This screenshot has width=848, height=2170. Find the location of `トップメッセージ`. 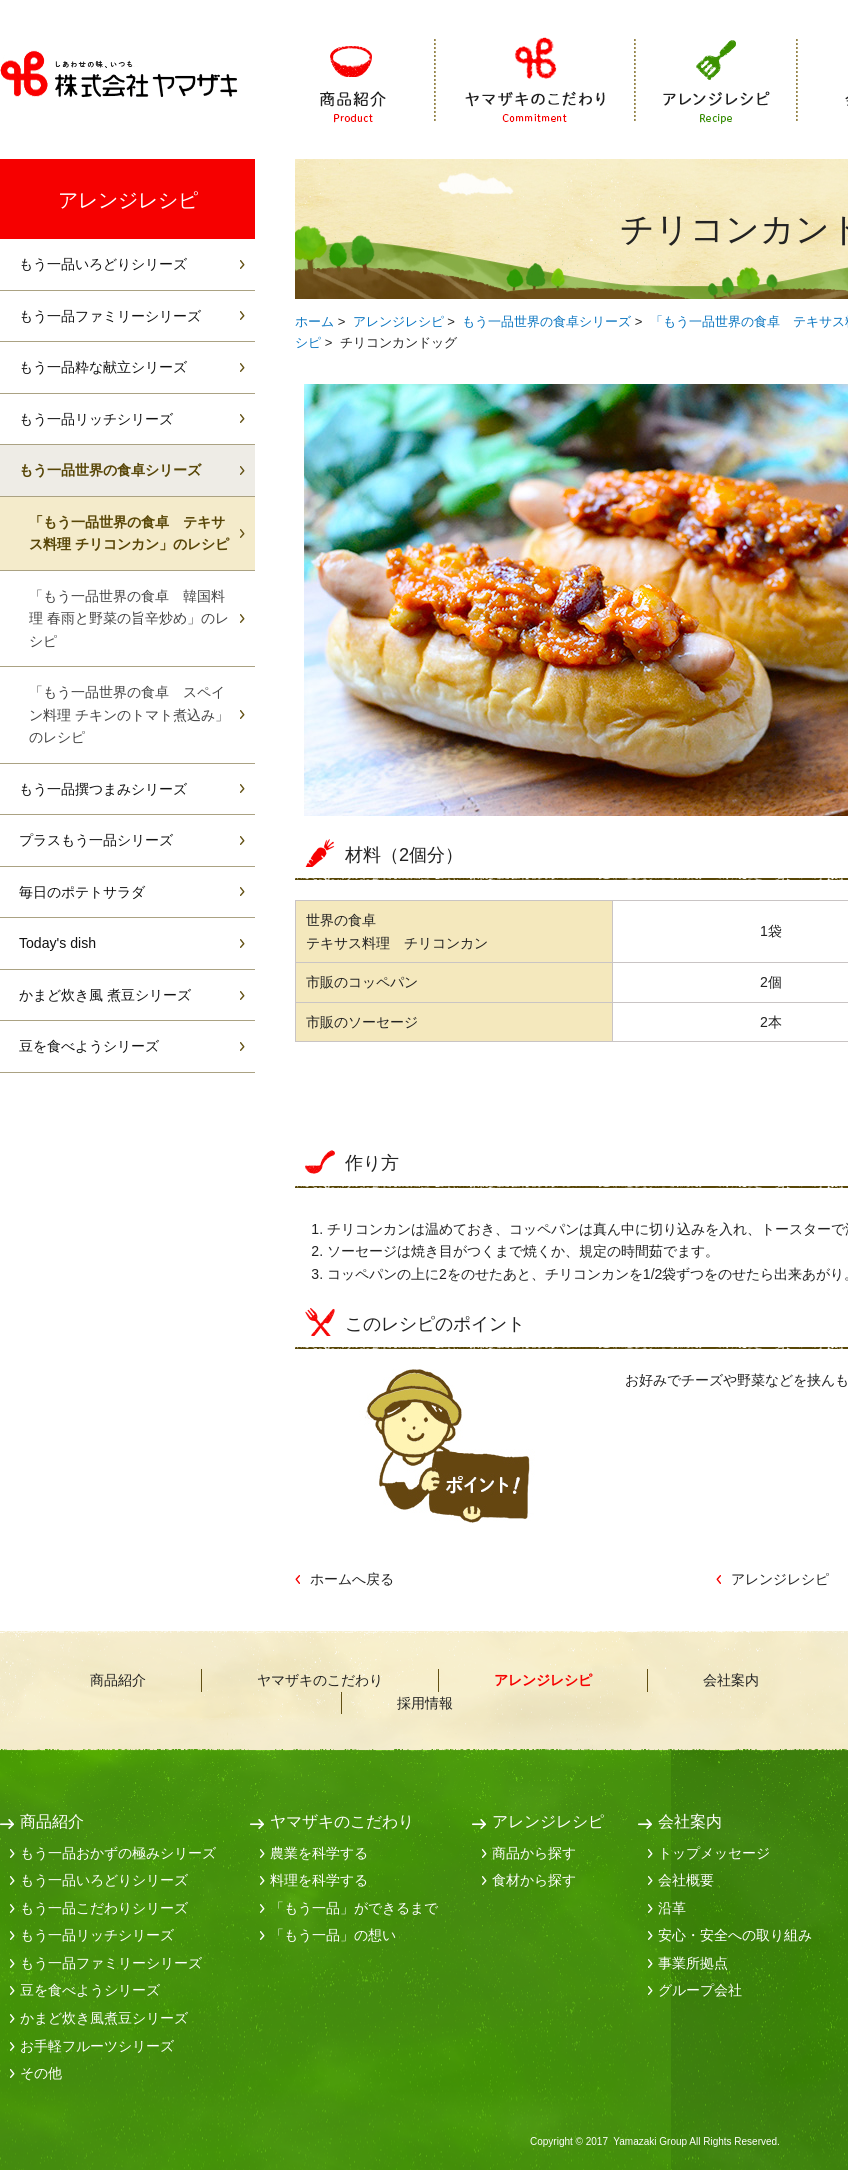

トップメッセージ is located at coordinates (714, 1853).